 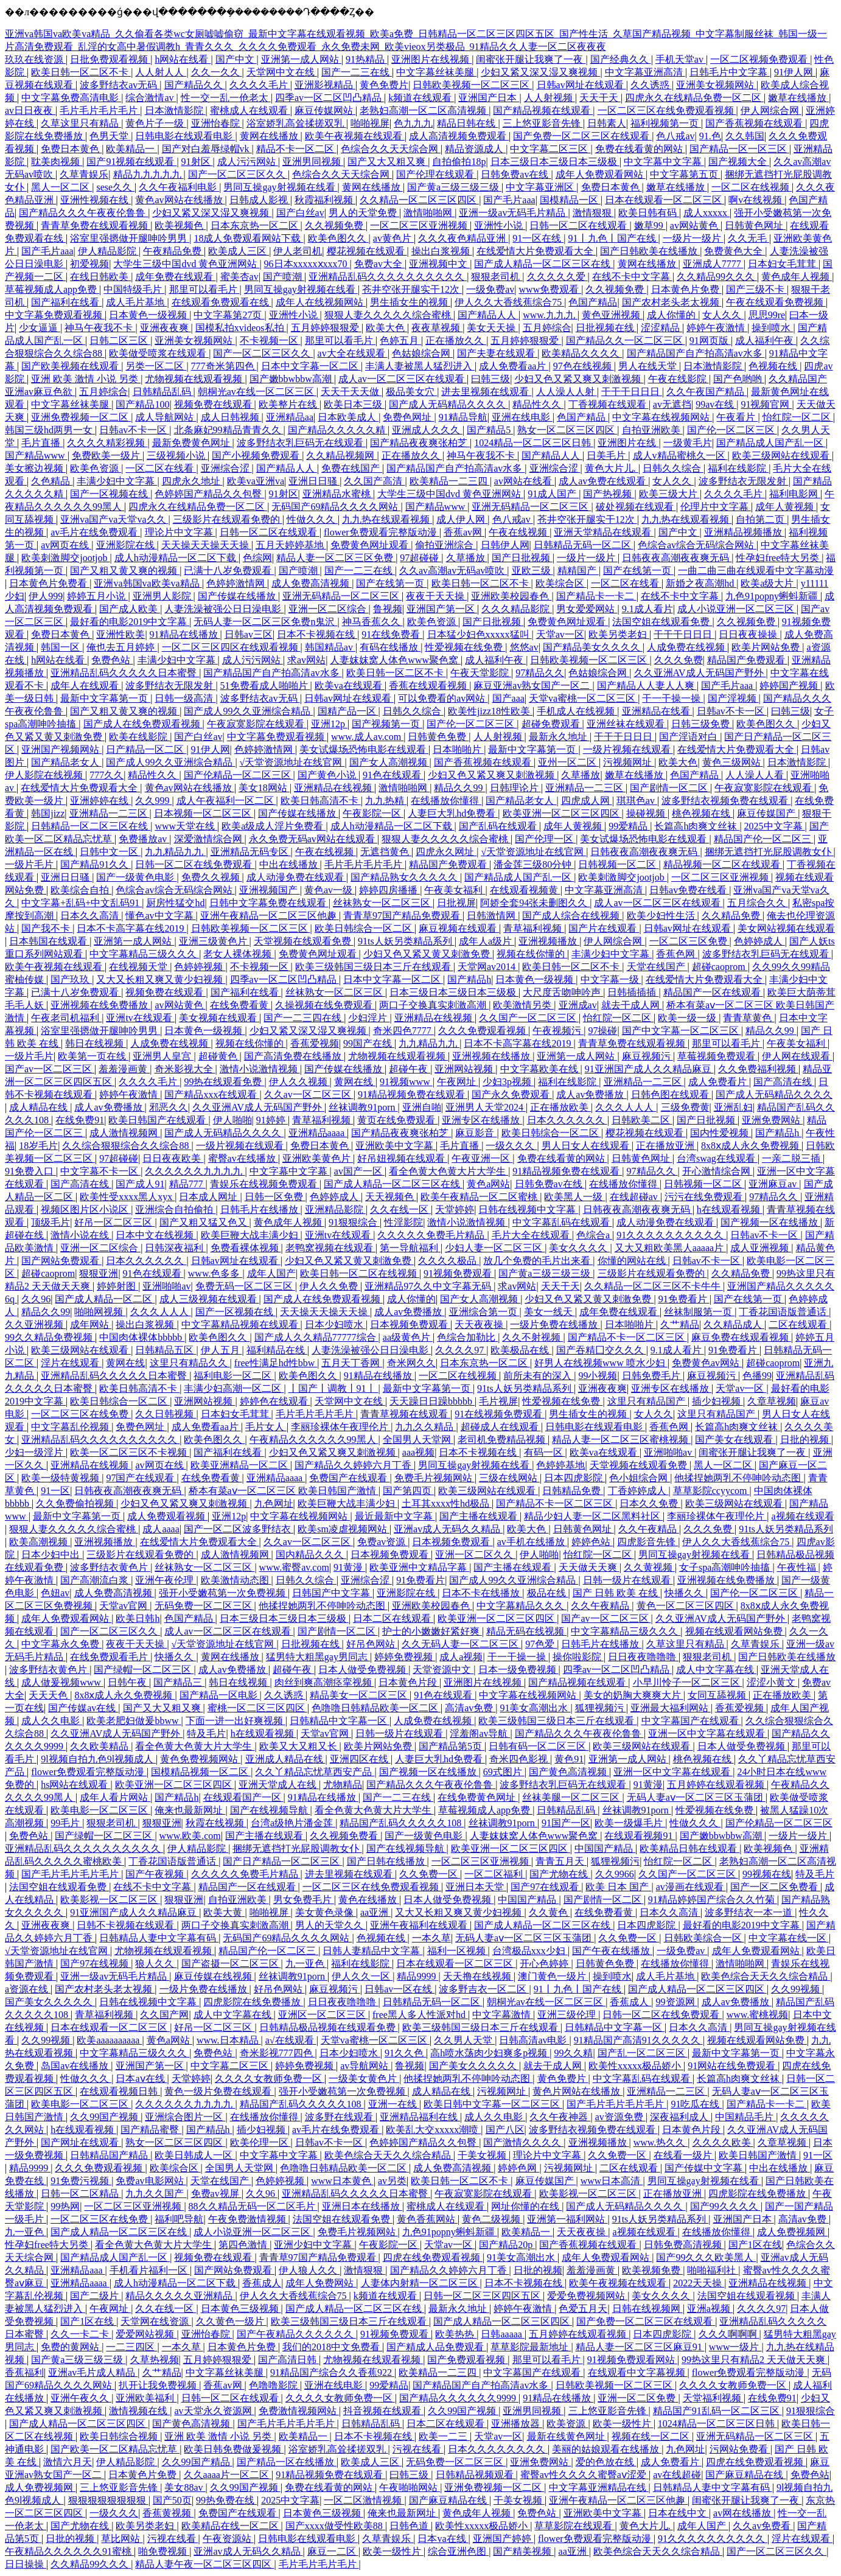 I want to click on 午夜寂寞影院在线观看, so click(x=257, y=724).